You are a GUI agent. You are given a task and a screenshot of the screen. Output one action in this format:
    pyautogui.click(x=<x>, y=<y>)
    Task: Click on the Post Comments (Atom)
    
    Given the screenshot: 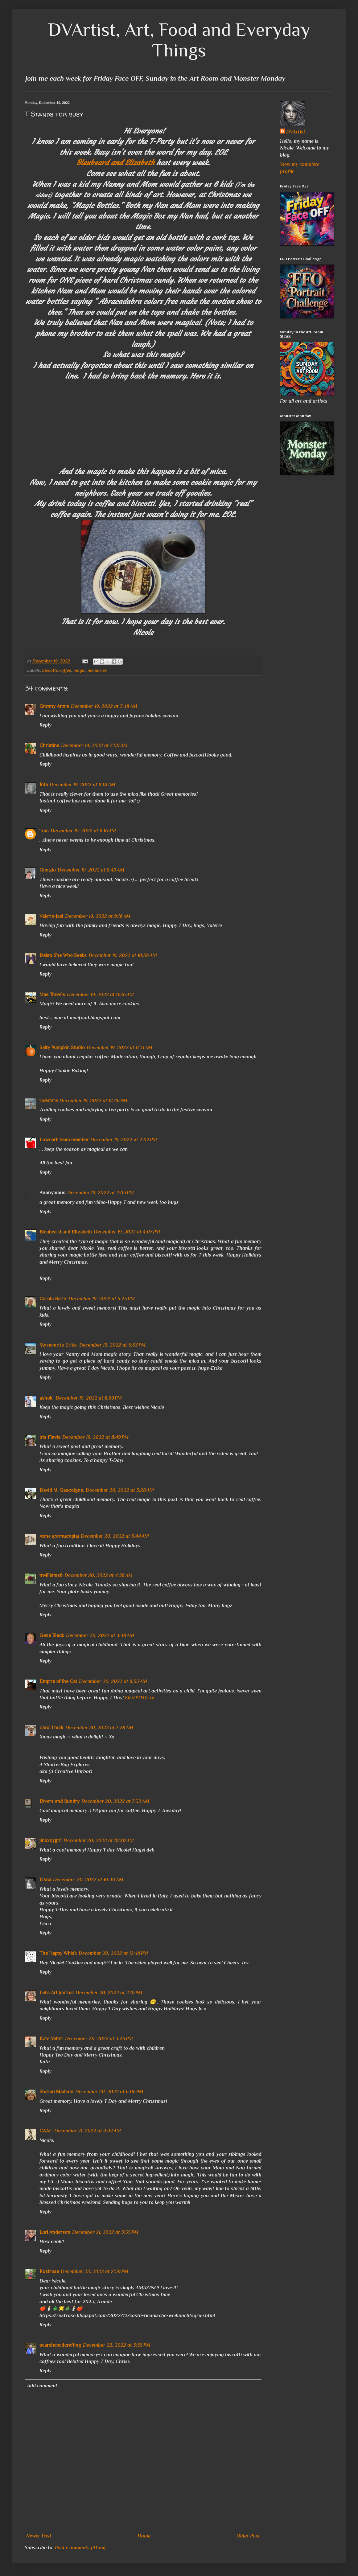 What is the action you would take?
    pyautogui.click(x=80, y=2547)
    